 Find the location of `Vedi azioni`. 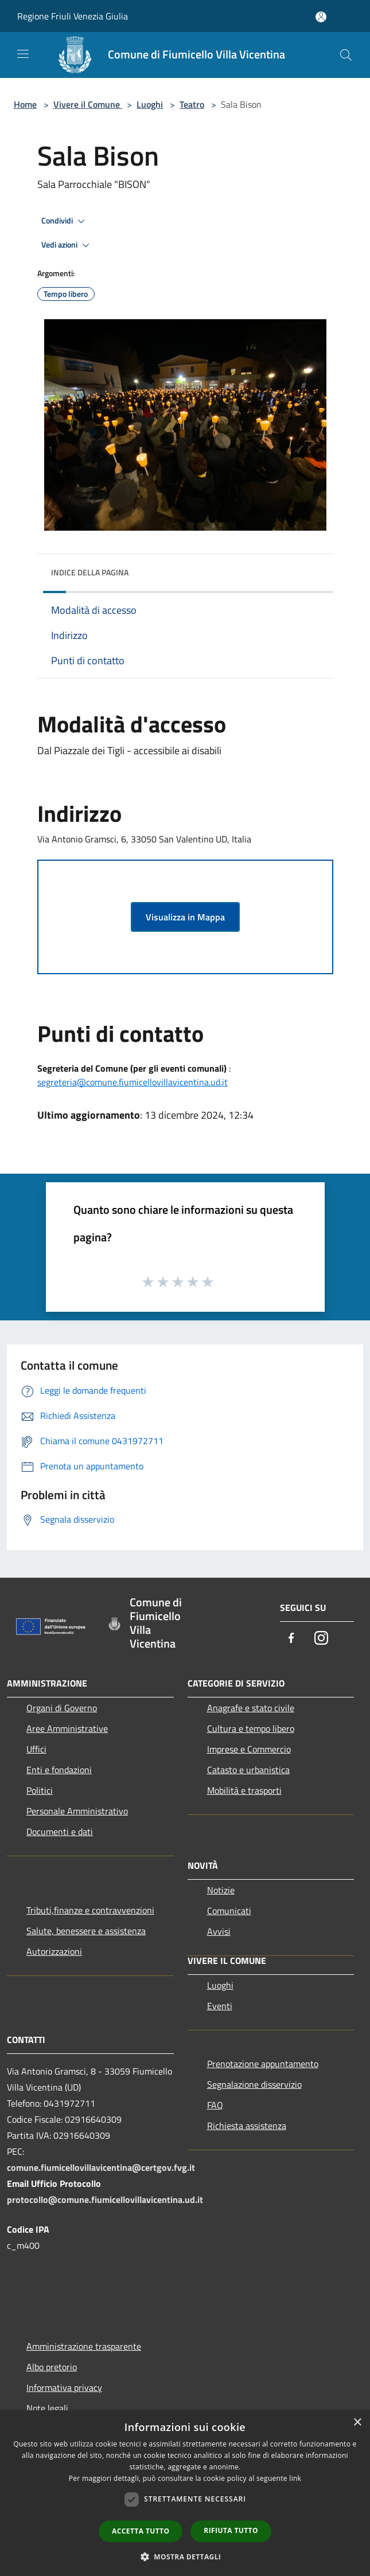

Vedi azioni is located at coordinates (67, 245).